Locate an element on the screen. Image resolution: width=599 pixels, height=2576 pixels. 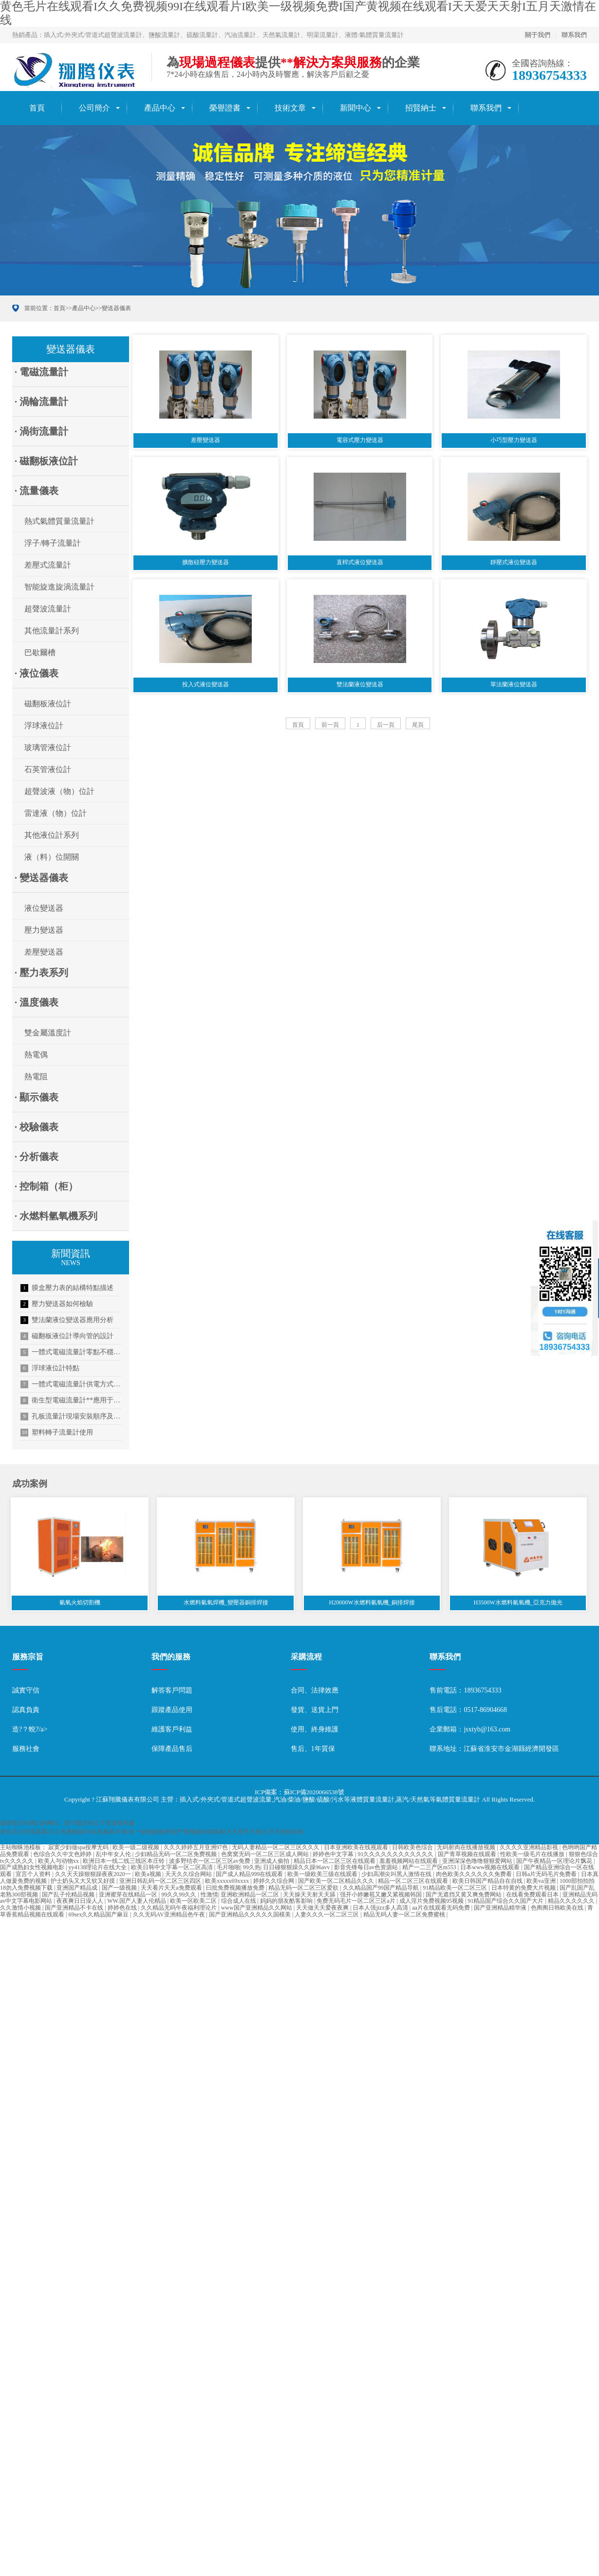
智能旋進旋渦流量計 is located at coordinates (59, 587).